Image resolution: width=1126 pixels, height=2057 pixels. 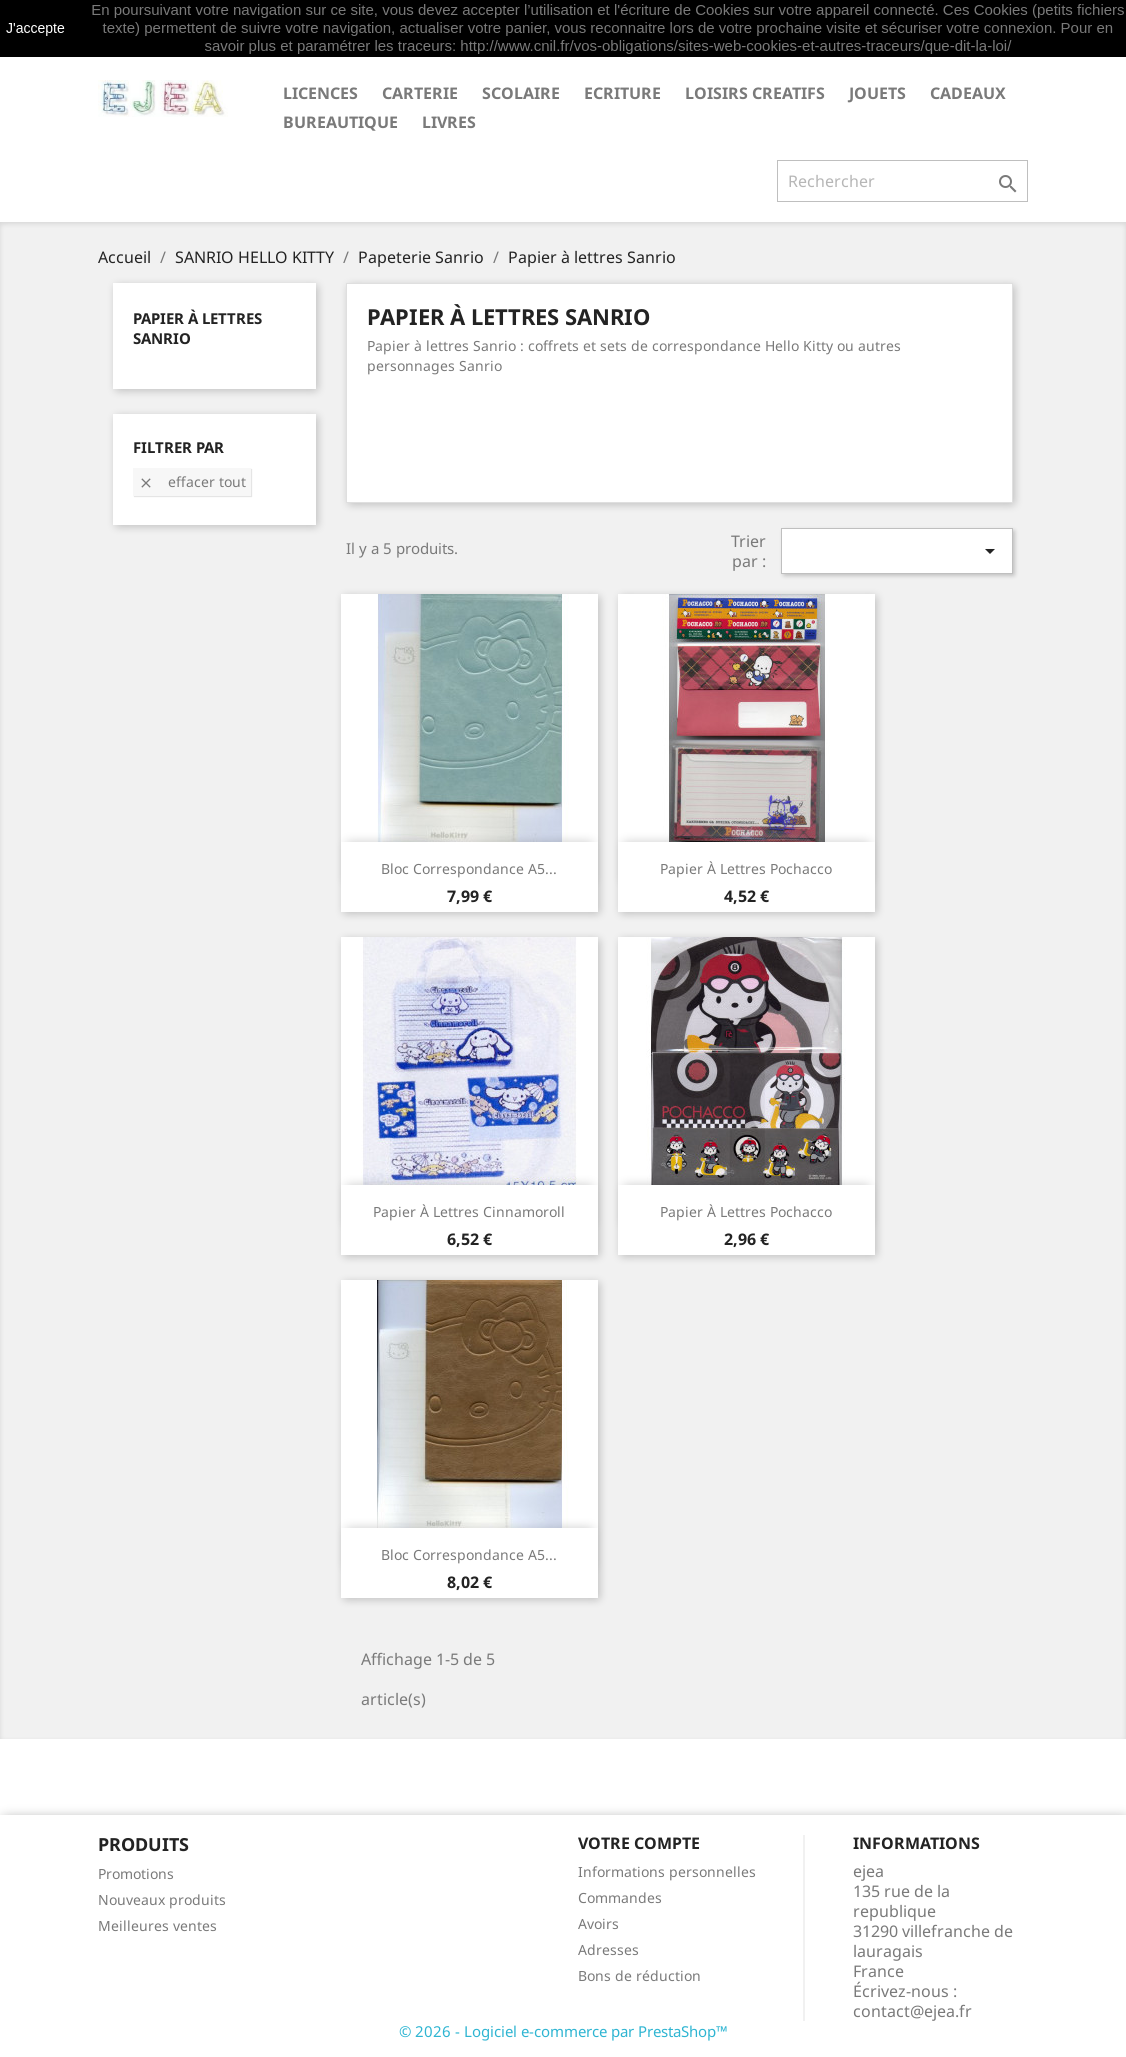 What do you see at coordinates (622, 93) in the screenshot?
I see `ECRITURE` at bounding box center [622, 93].